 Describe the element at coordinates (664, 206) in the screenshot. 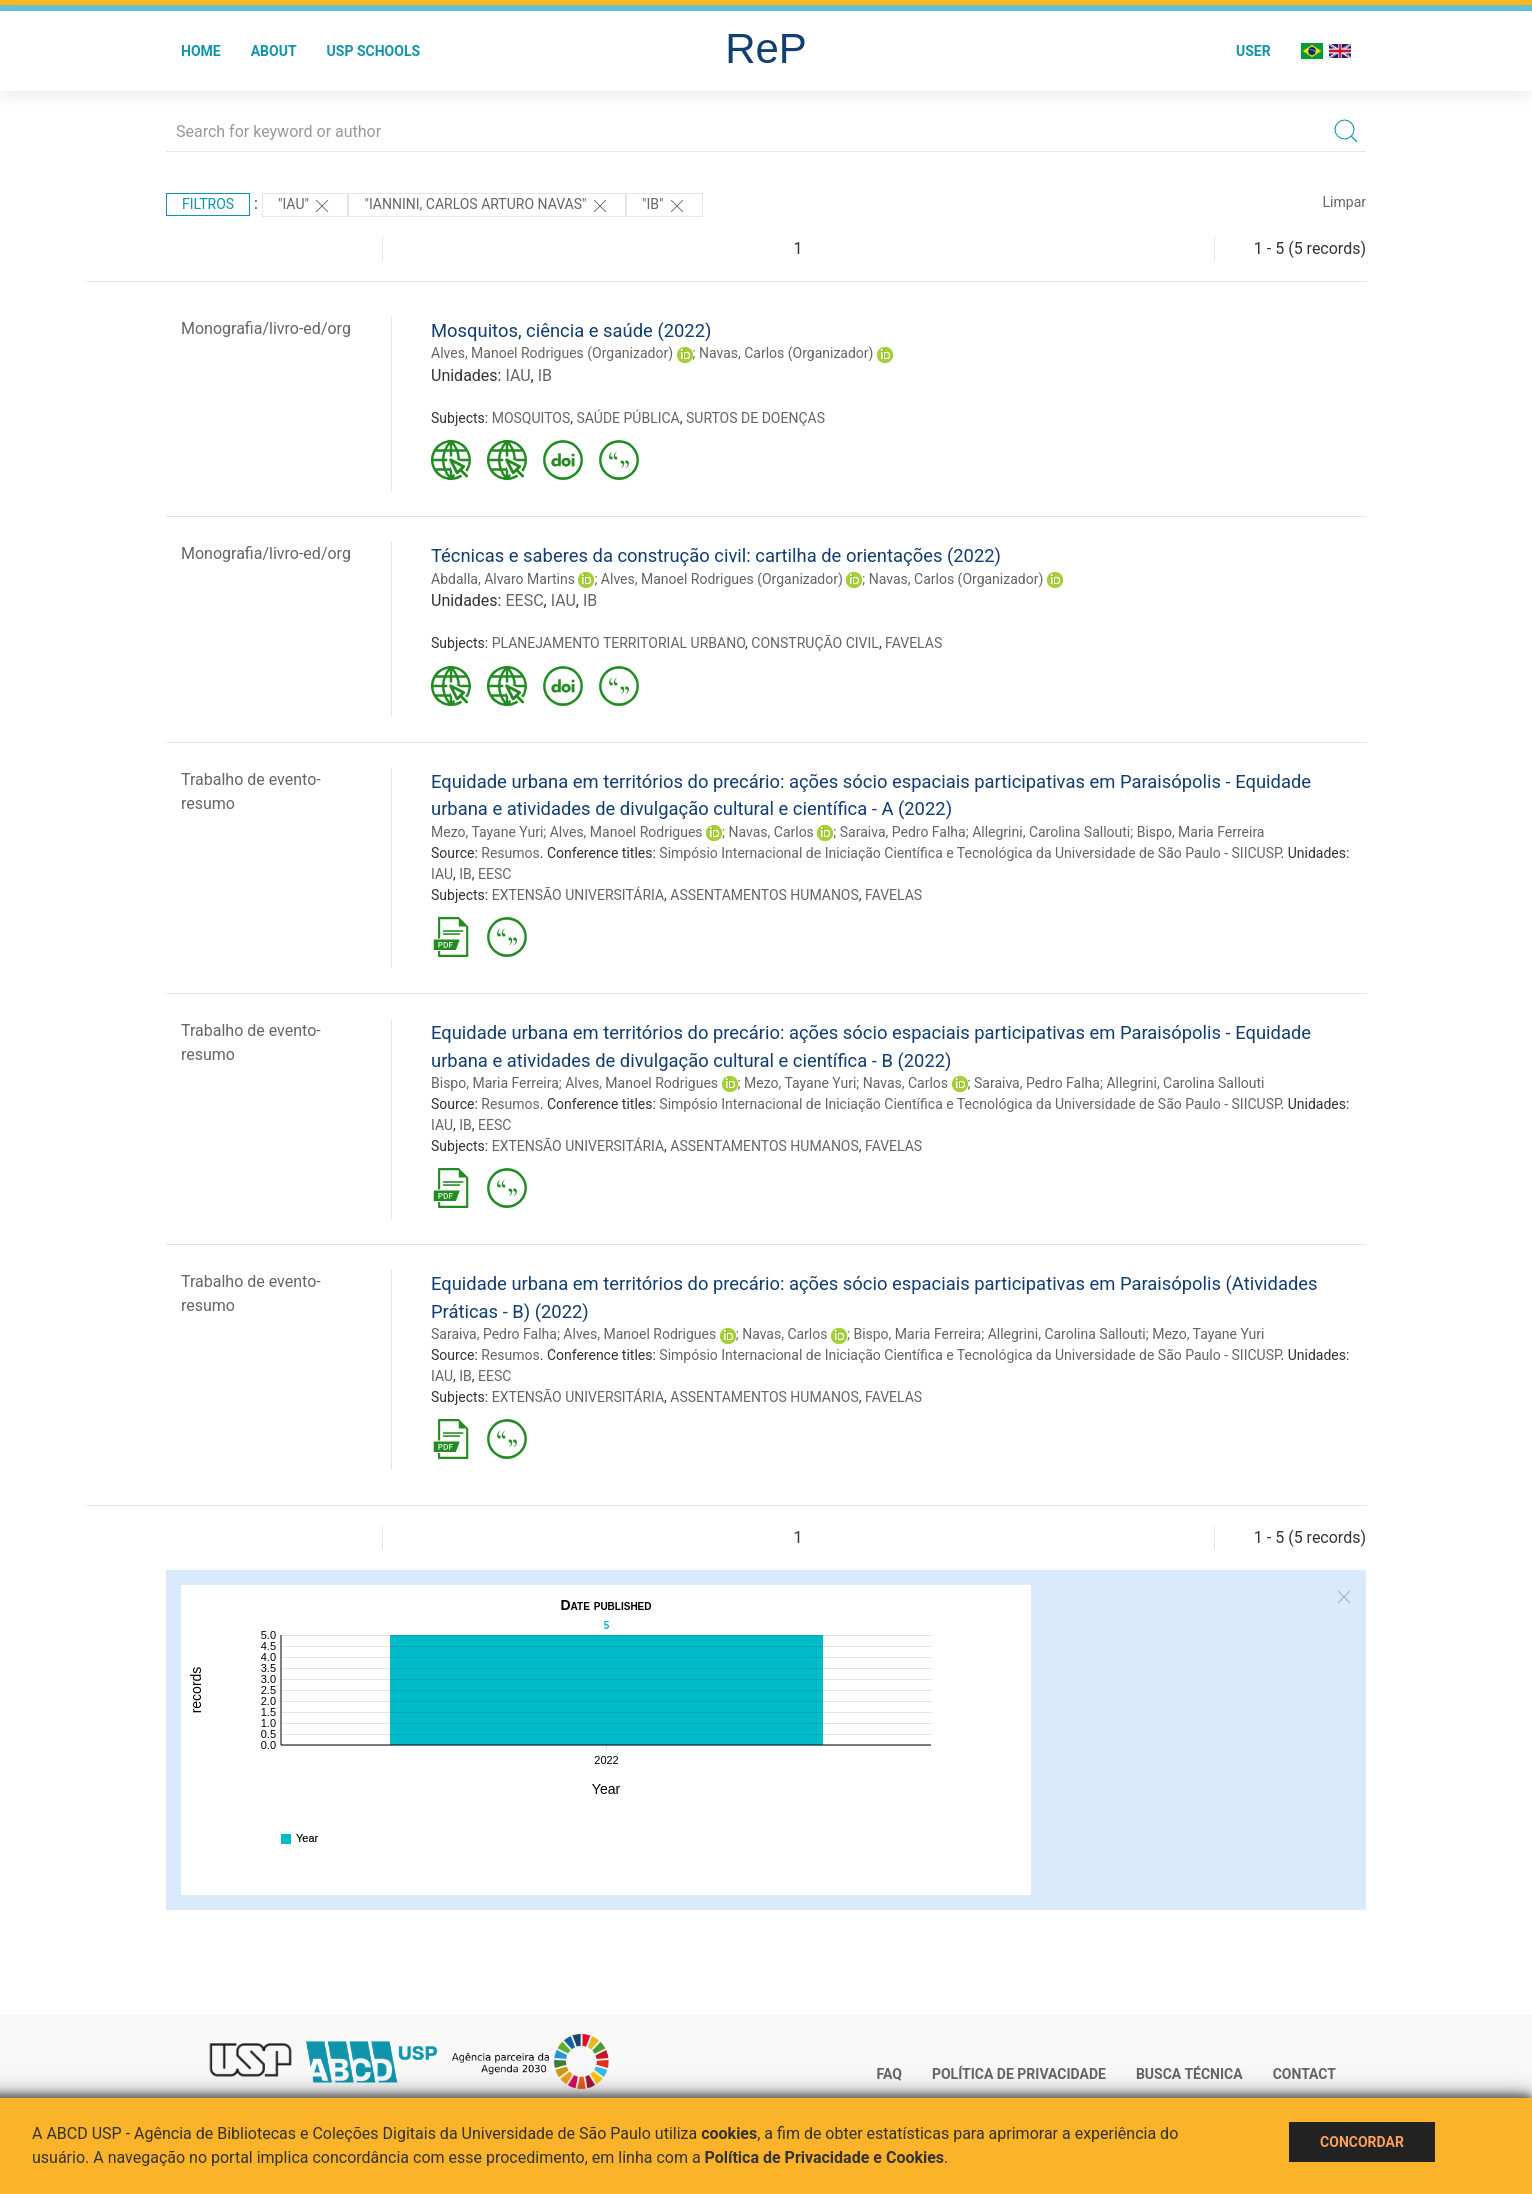

I see `"IB"` at that location.